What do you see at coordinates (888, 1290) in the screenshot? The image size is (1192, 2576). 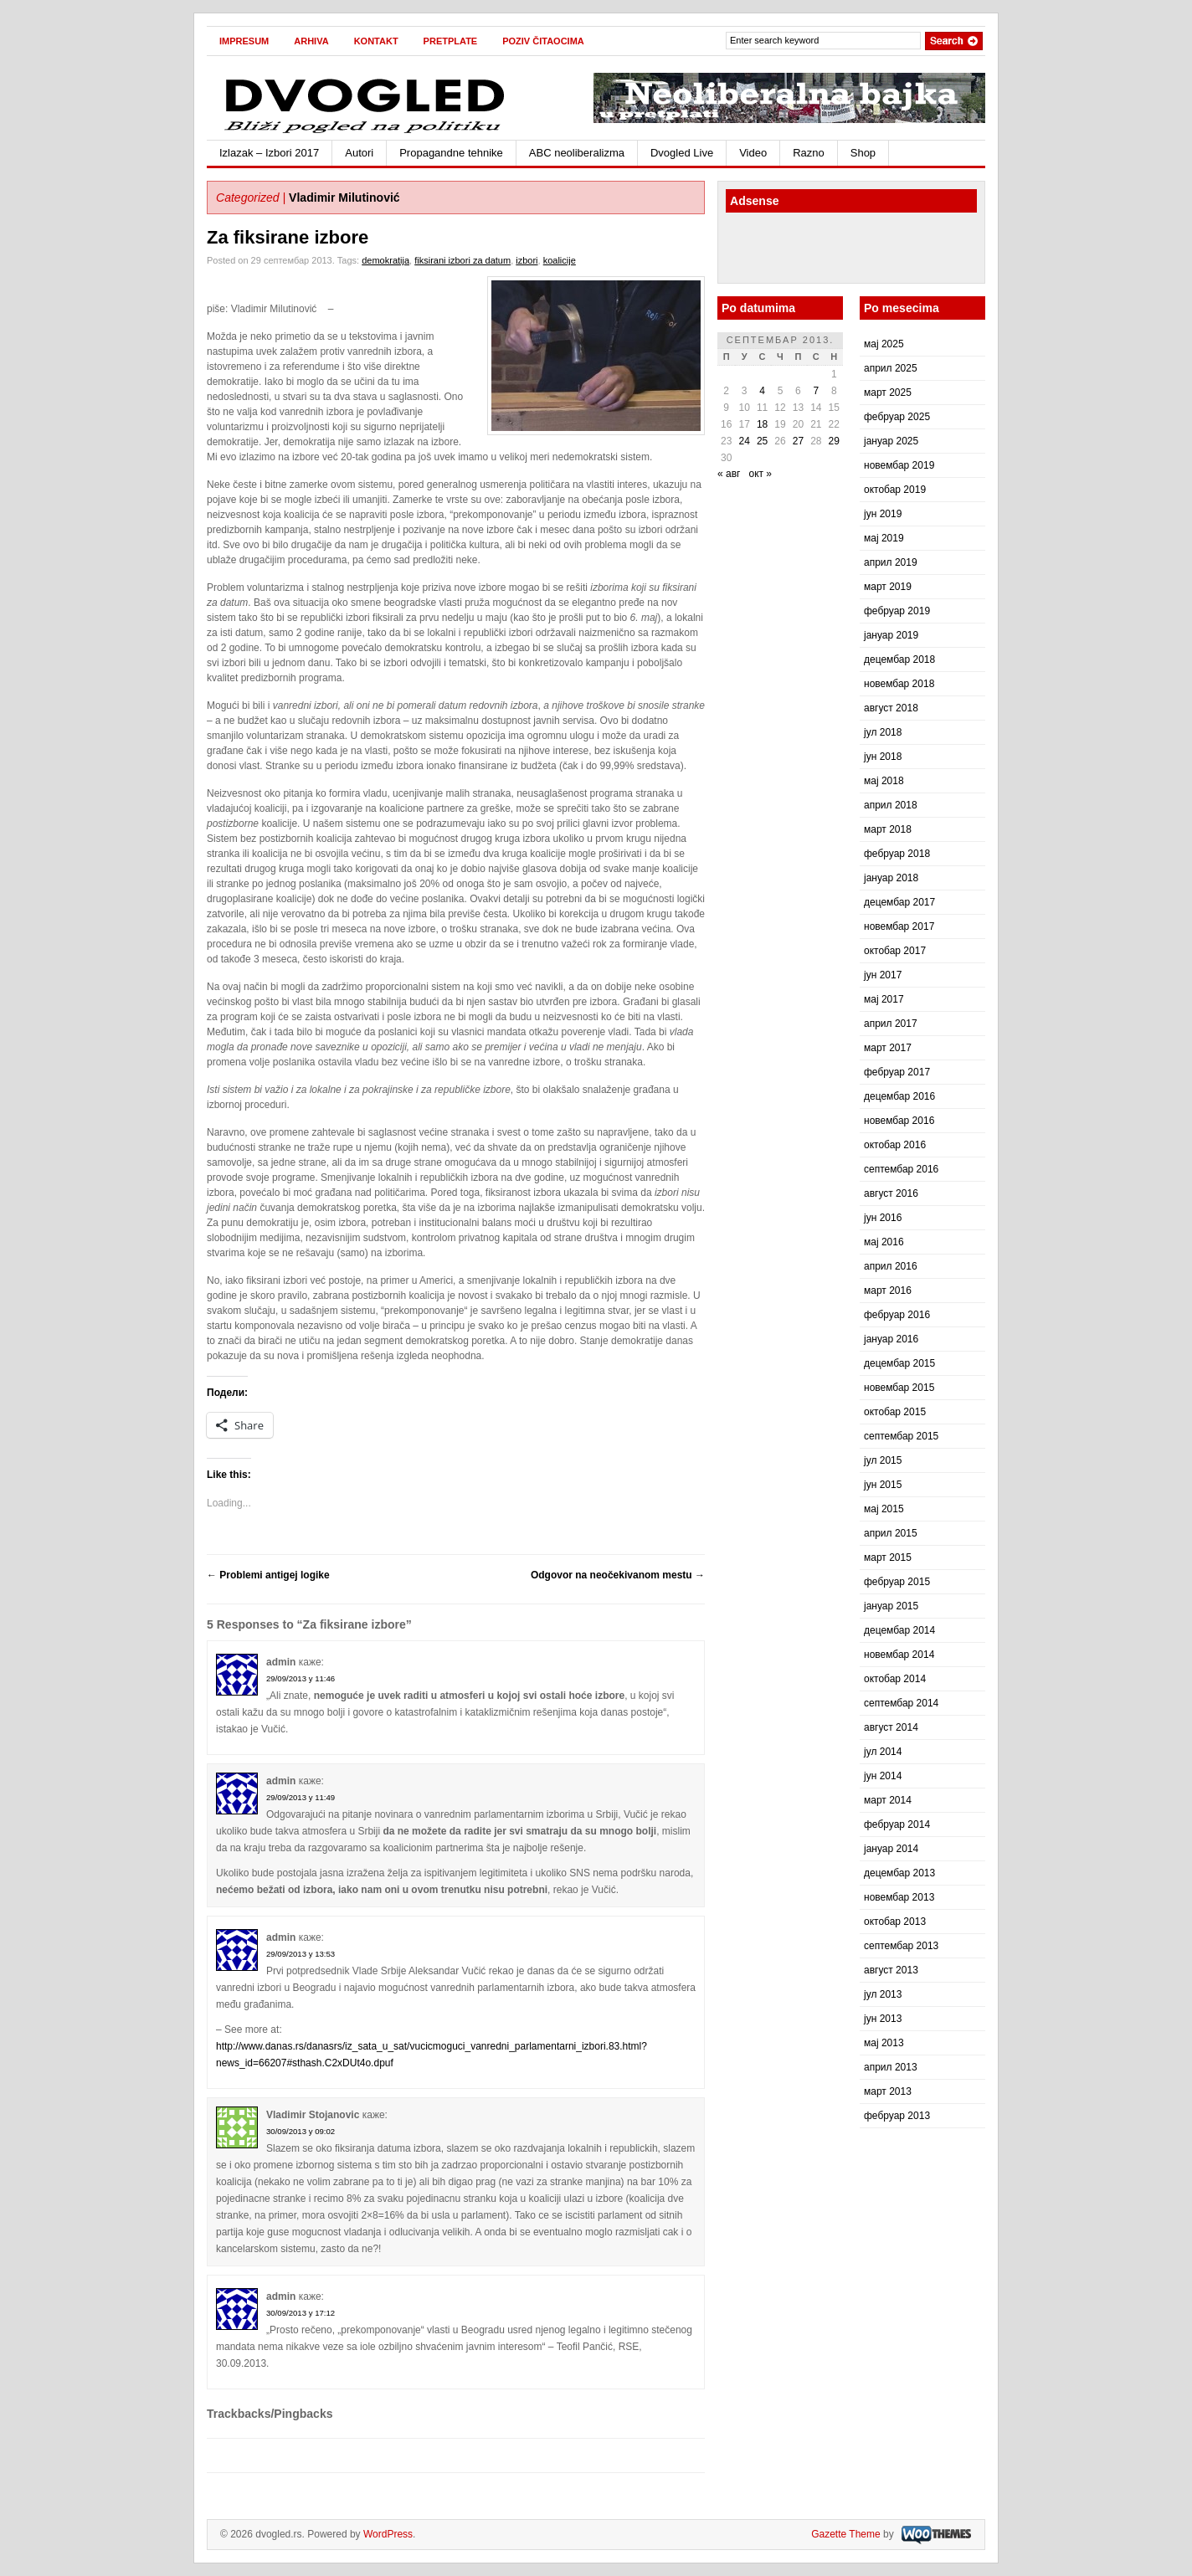 I see `март 2016` at bounding box center [888, 1290].